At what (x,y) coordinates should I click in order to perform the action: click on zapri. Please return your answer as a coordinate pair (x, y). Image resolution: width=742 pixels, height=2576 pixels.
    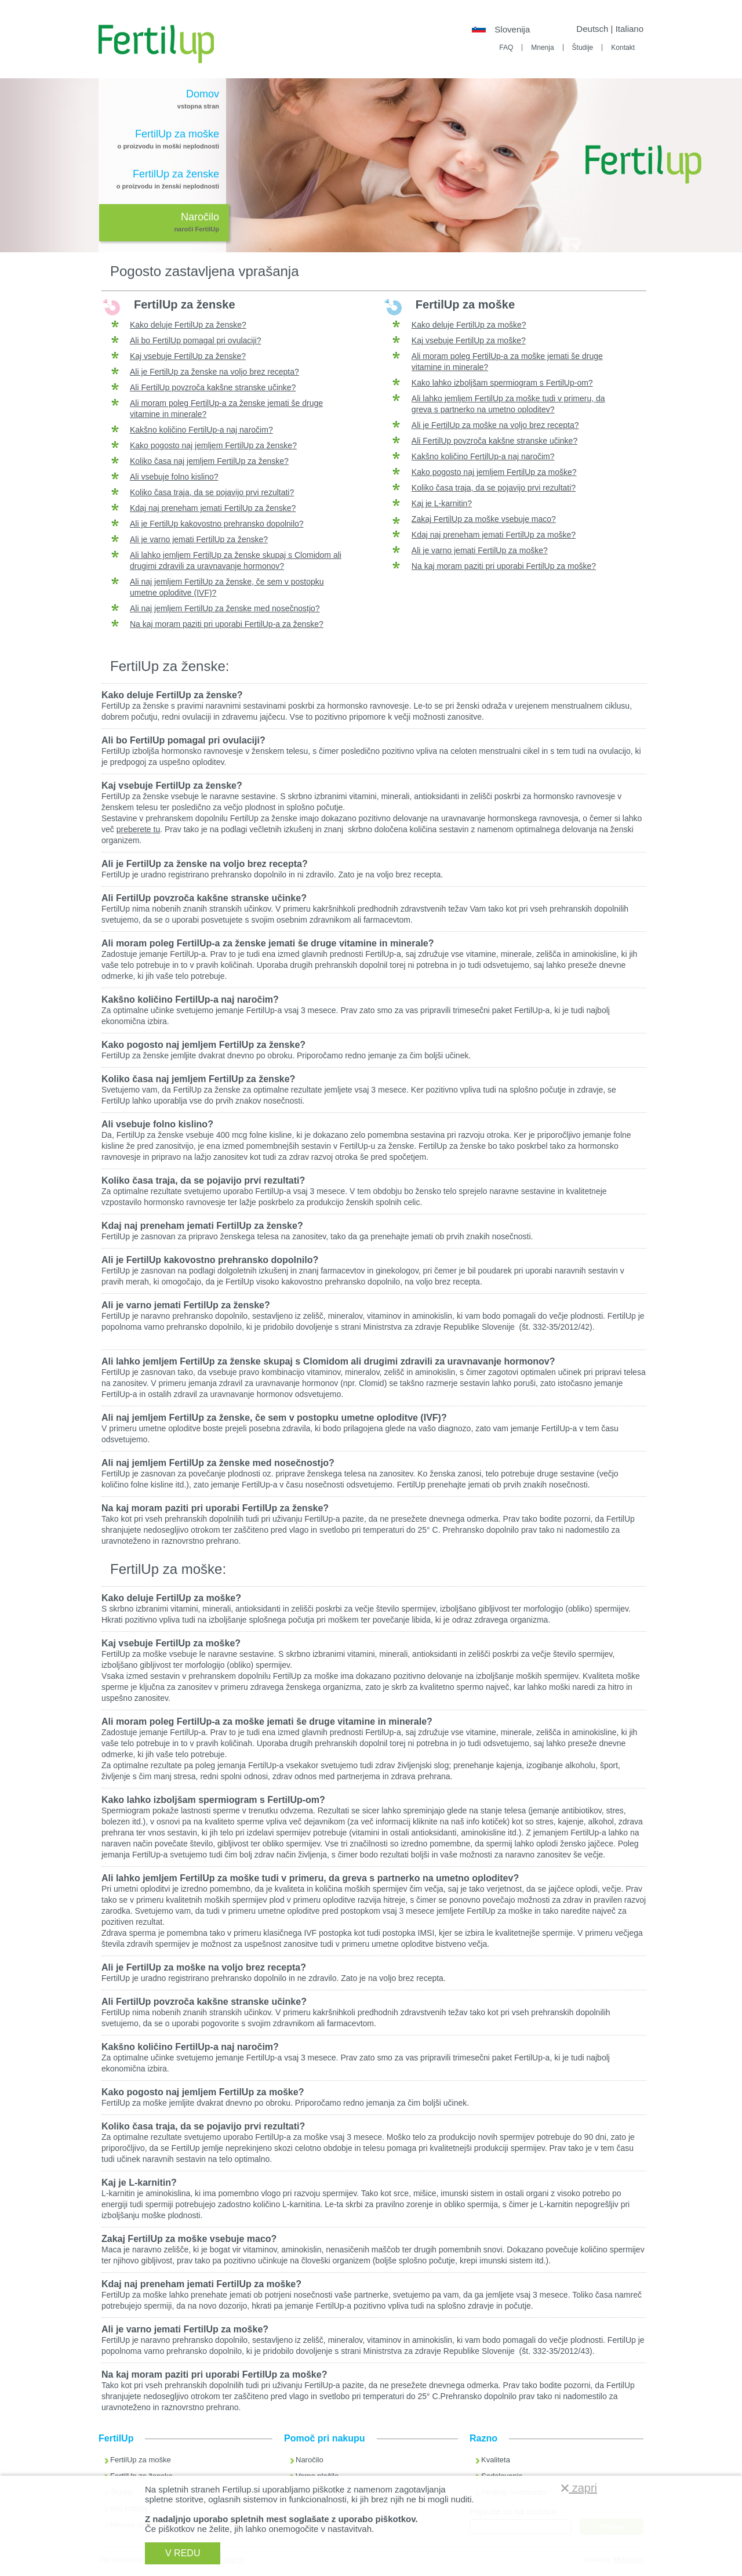
    Looking at the image, I should click on (579, 2487).